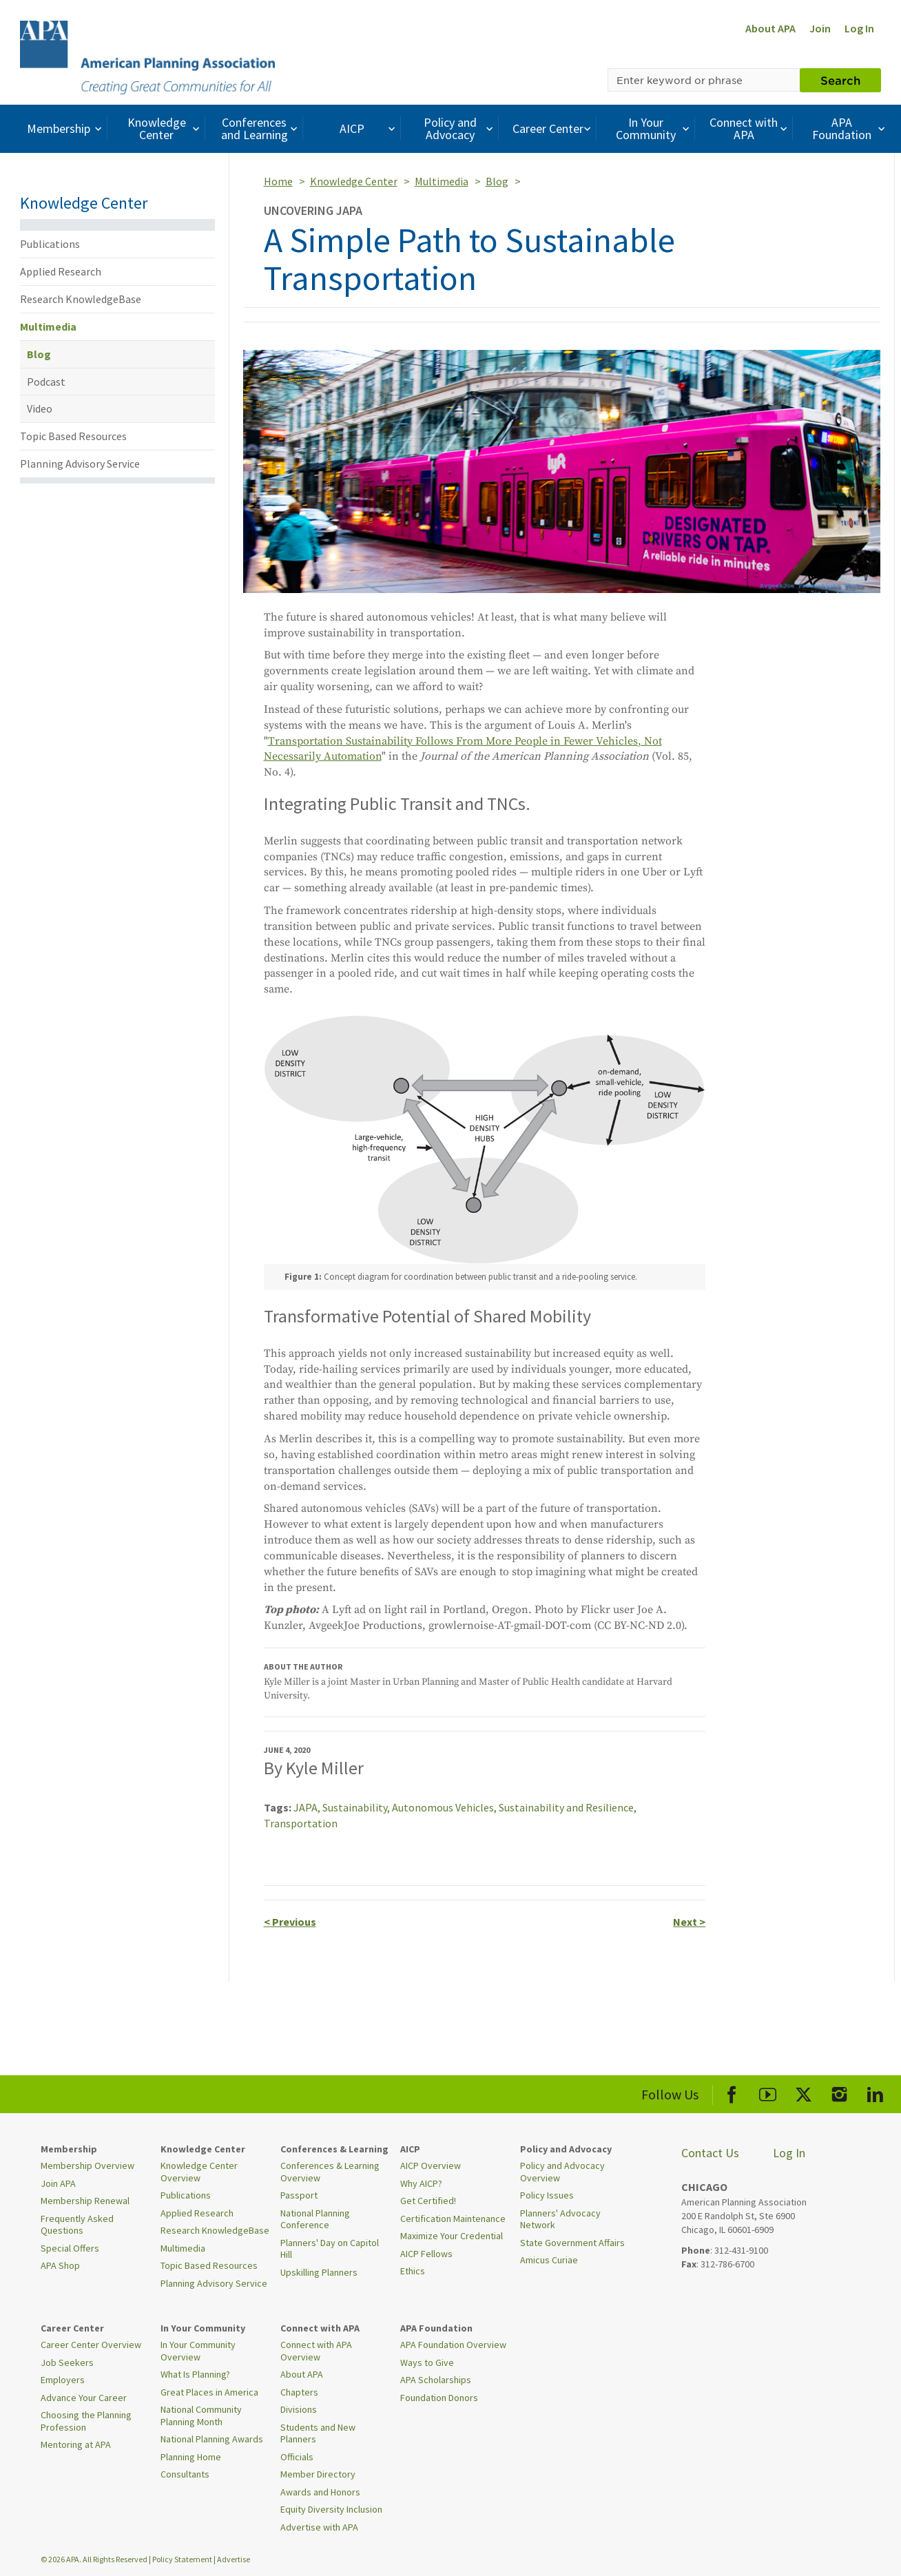 Image resolution: width=901 pixels, height=2576 pixels. Describe the element at coordinates (421, 2183) in the screenshot. I see `Why AICP?` at that location.